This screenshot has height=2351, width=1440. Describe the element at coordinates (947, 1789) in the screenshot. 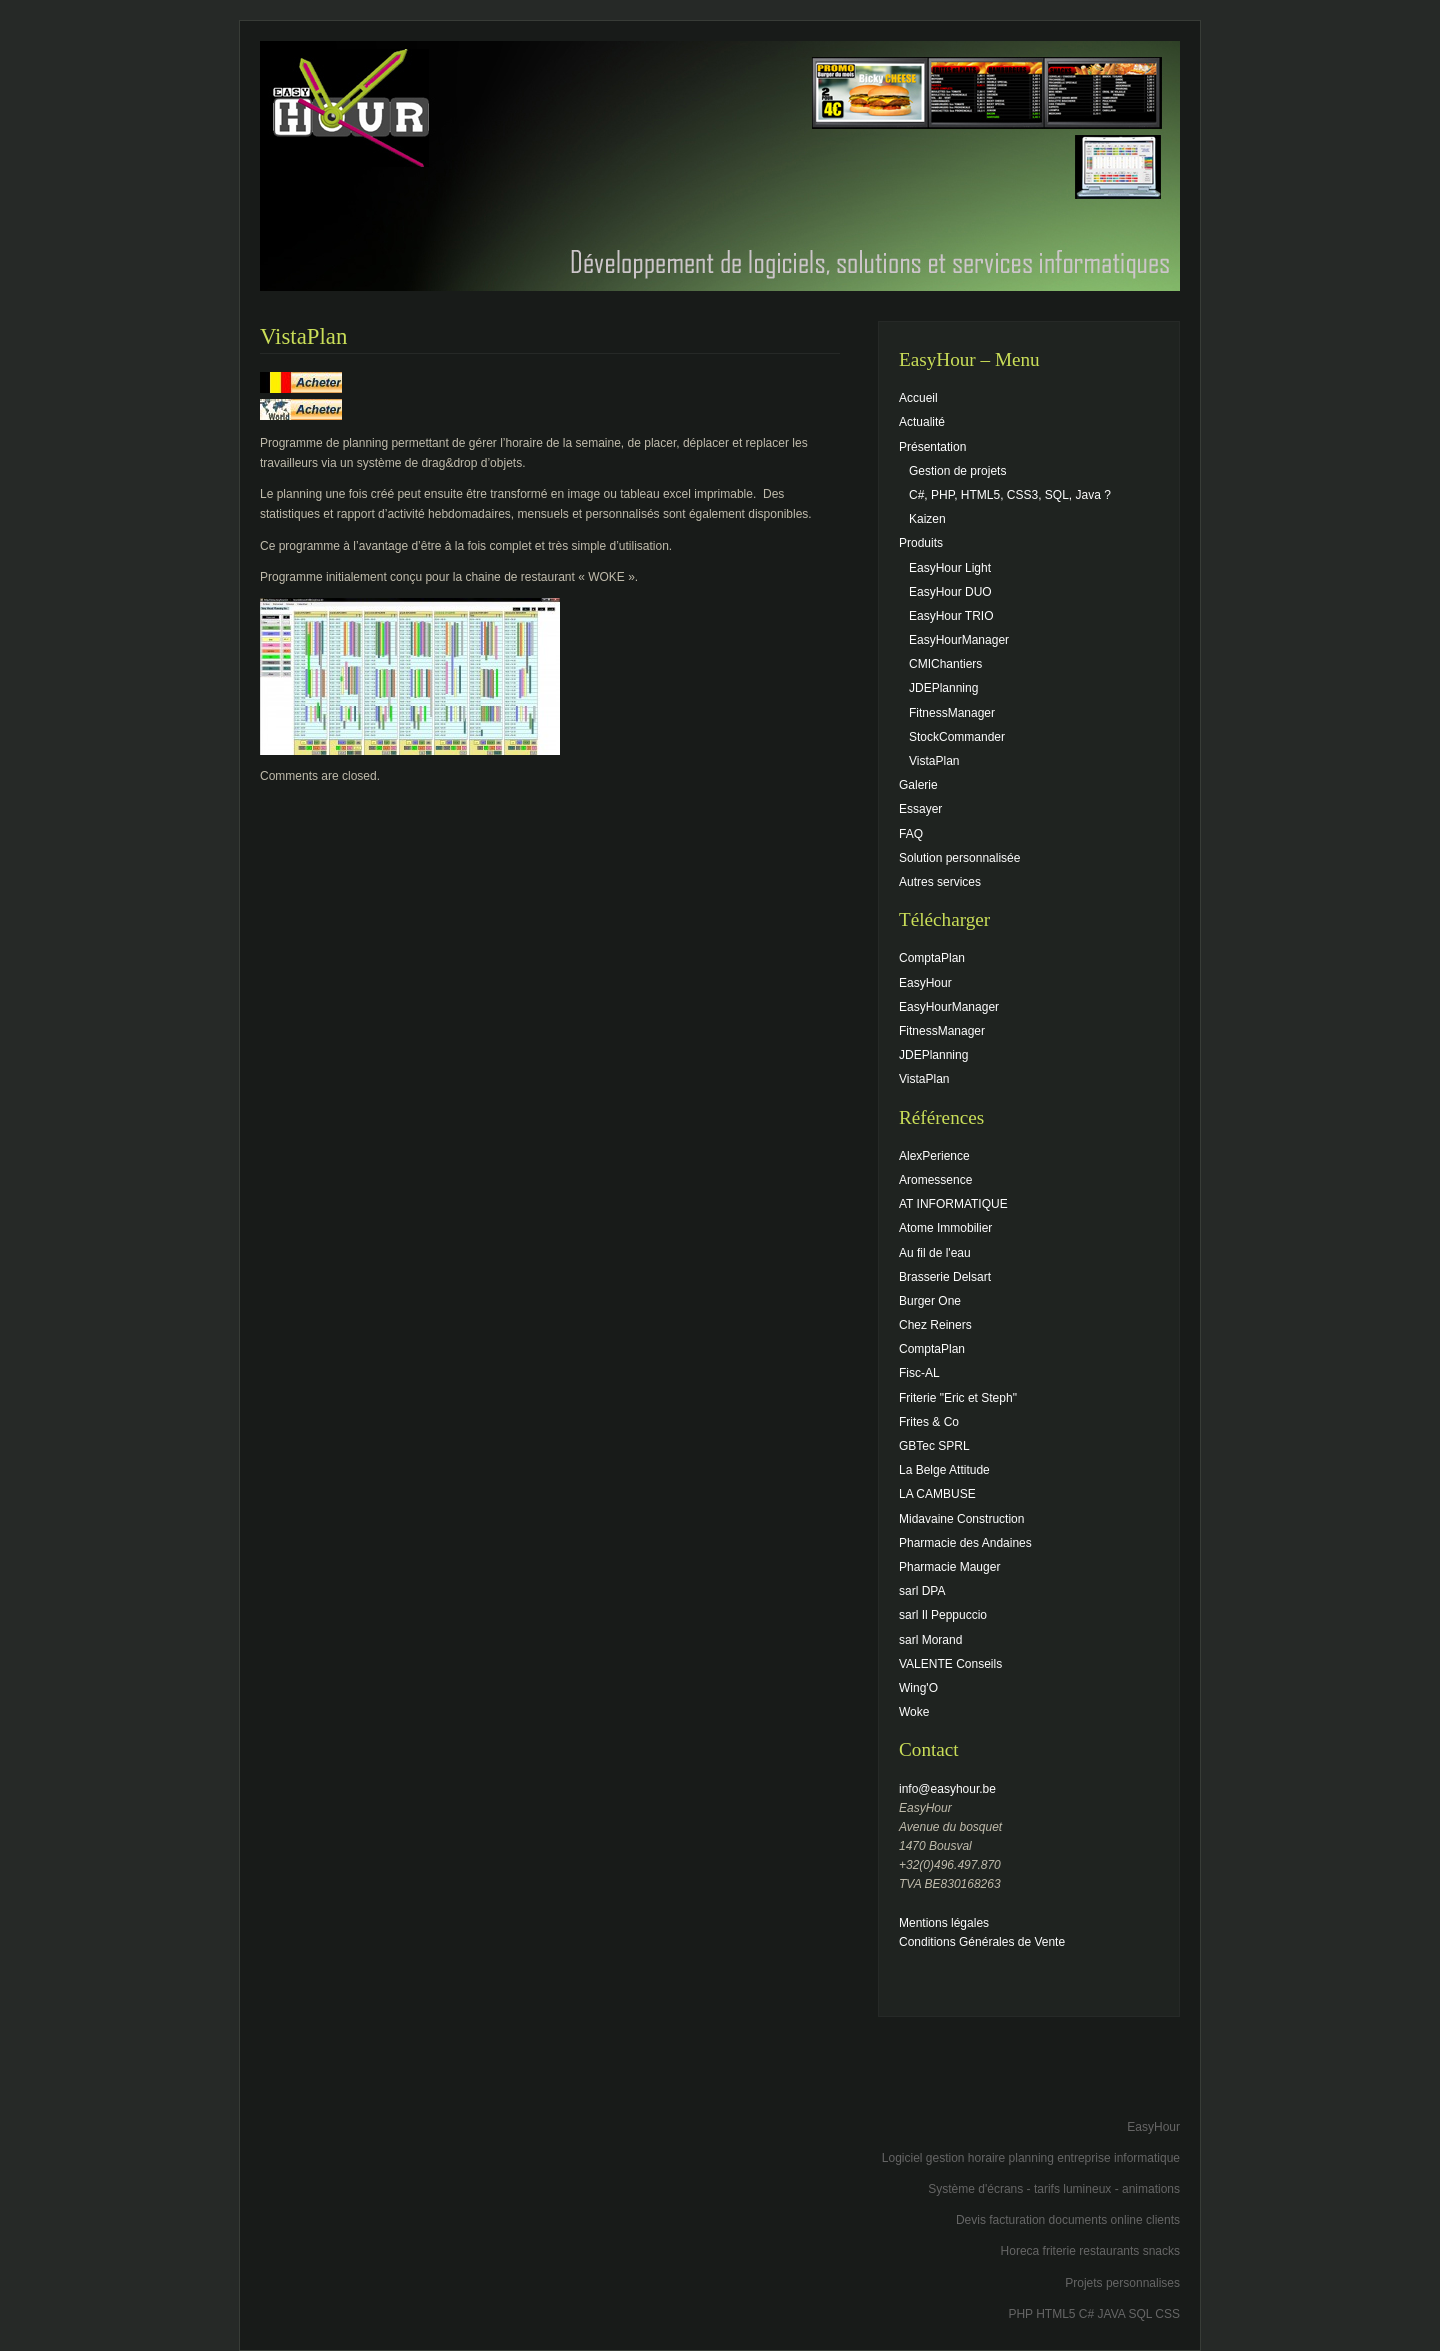

I see `info@easyhour.be` at that location.